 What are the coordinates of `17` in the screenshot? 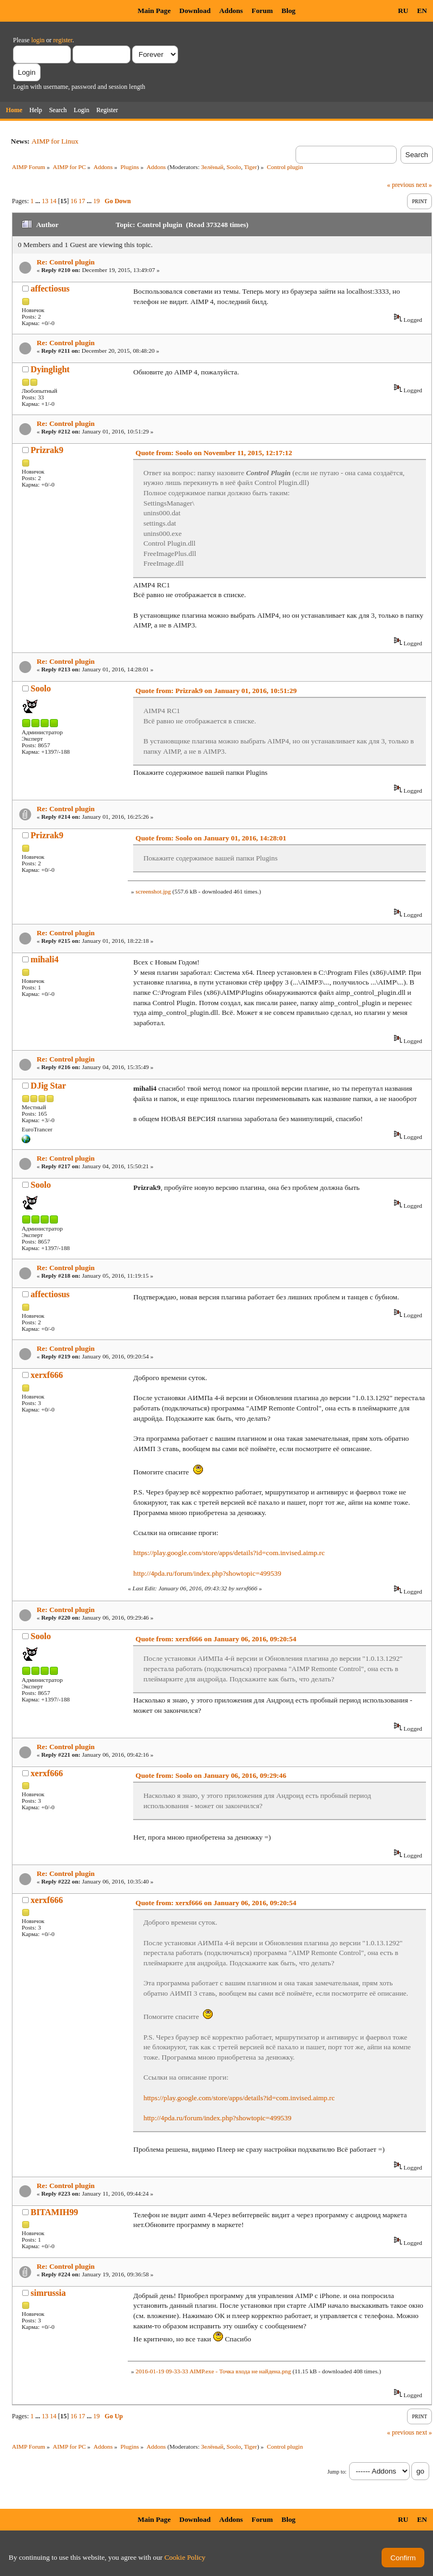 It's located at (81, 201).